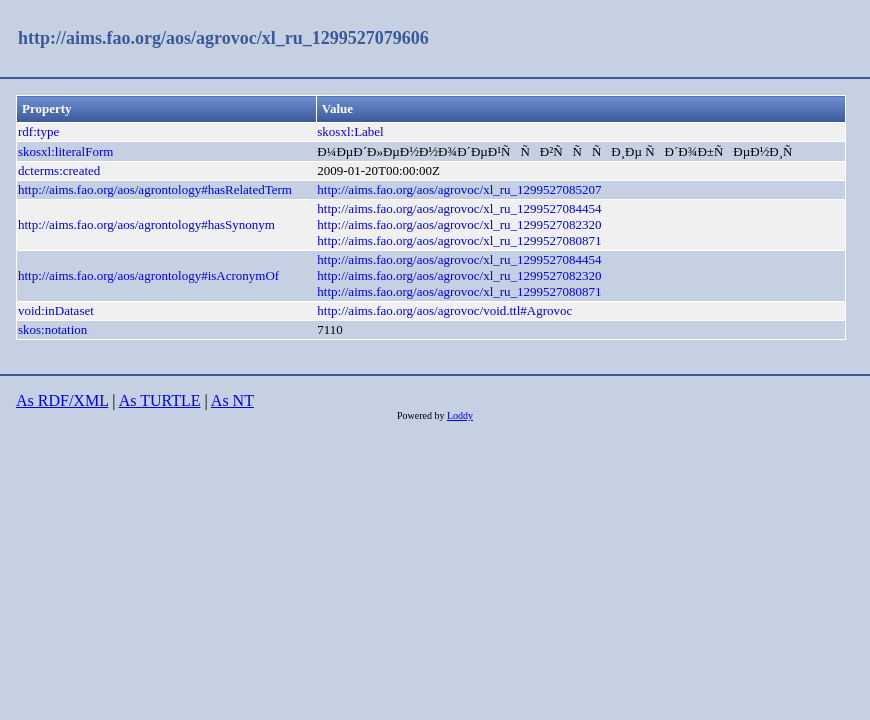 The image size is (870, 720). What do you see at coordinates (62, 400) in the screenshot?
I see `As RDF/XML` at bounding box center [62, 400].